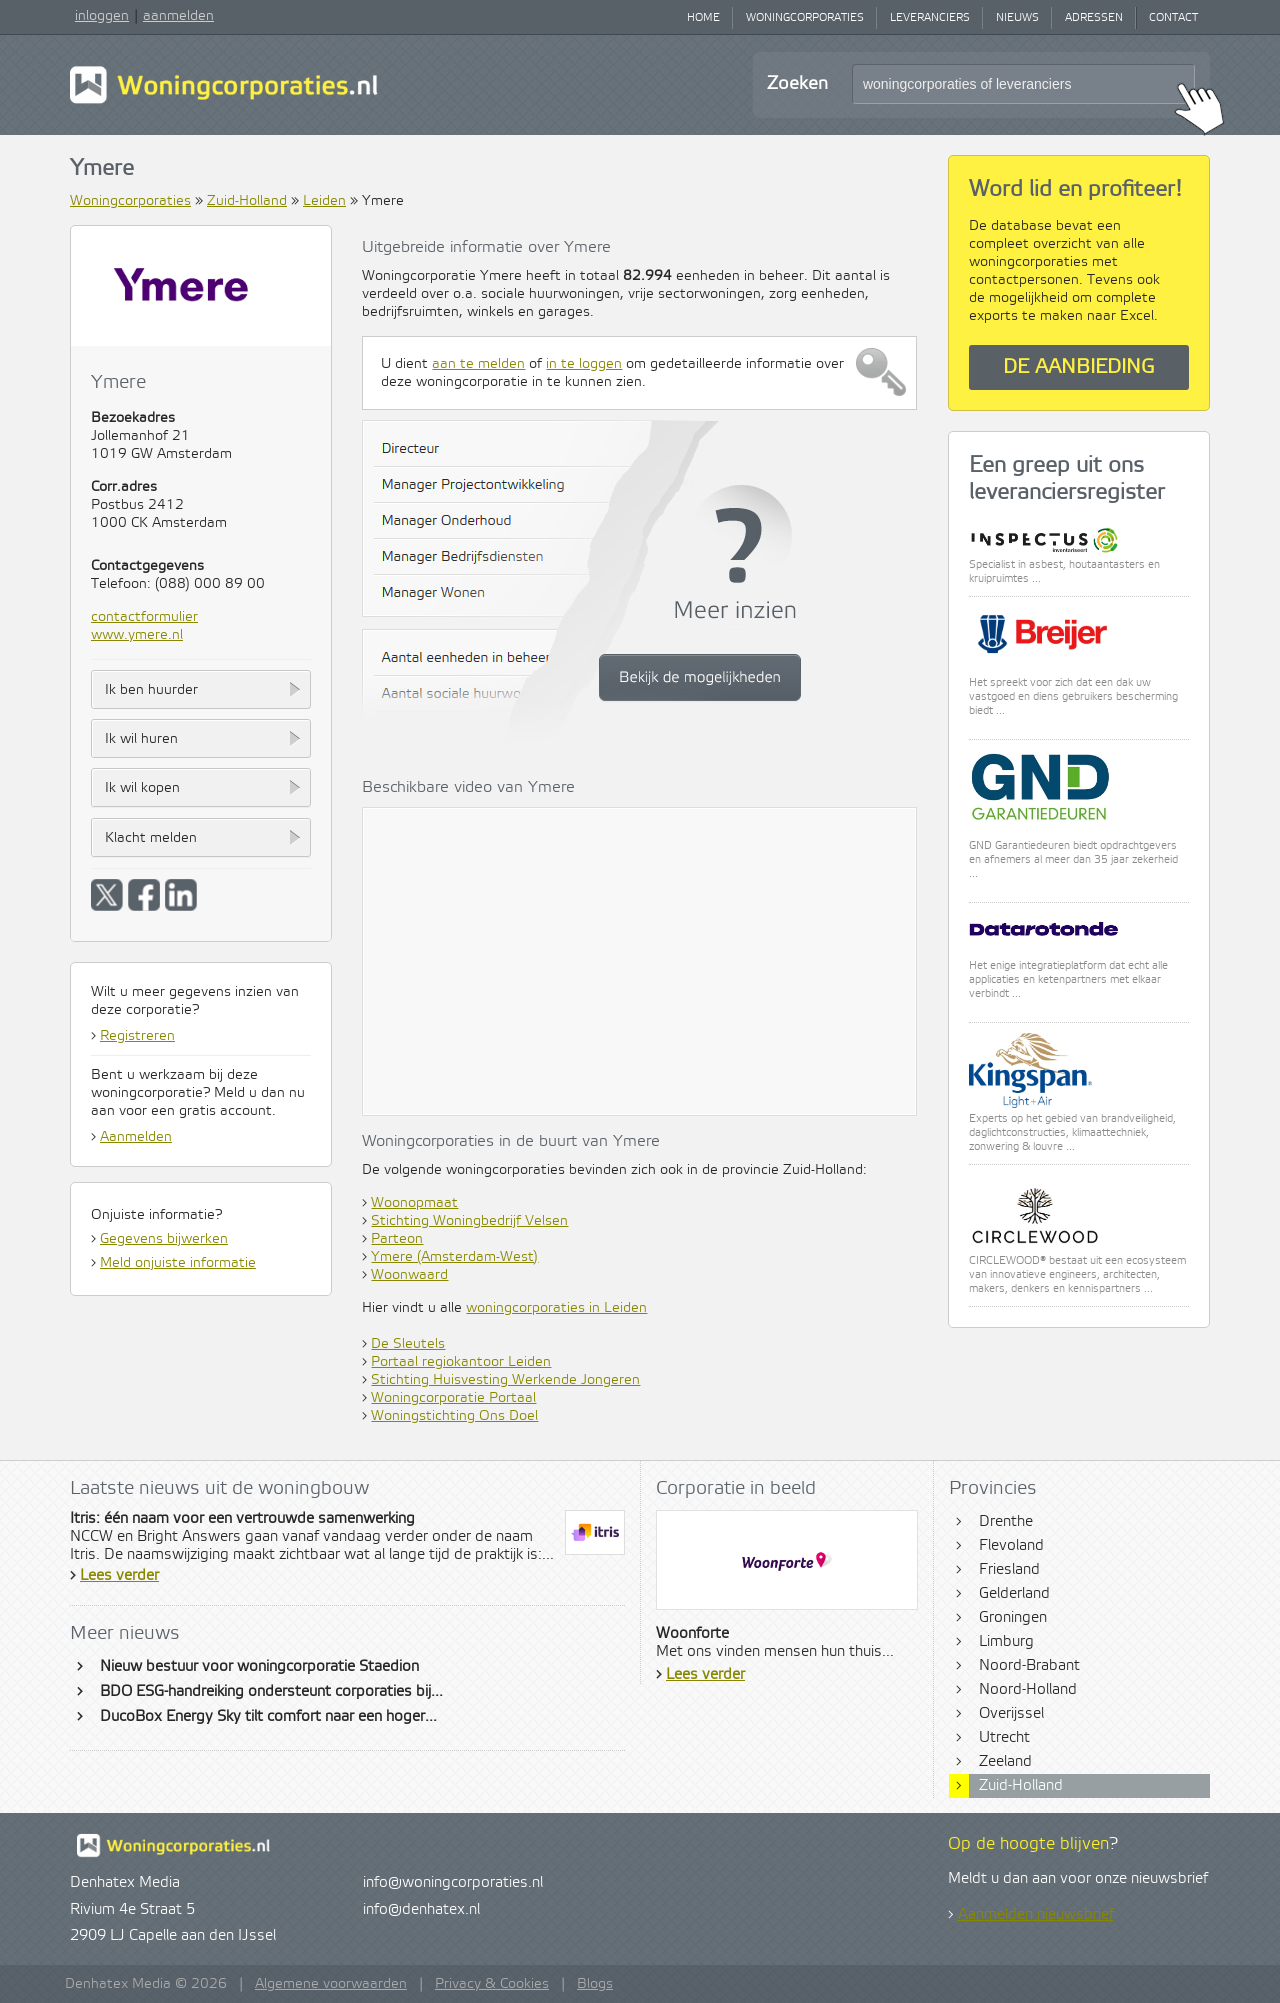 The height and width of the screenshot is (2003, 1280). Describe the element at coordinates (469, 1221) in the screenshot. I see `Stichting Woningbedrijf Velsen` at that location.